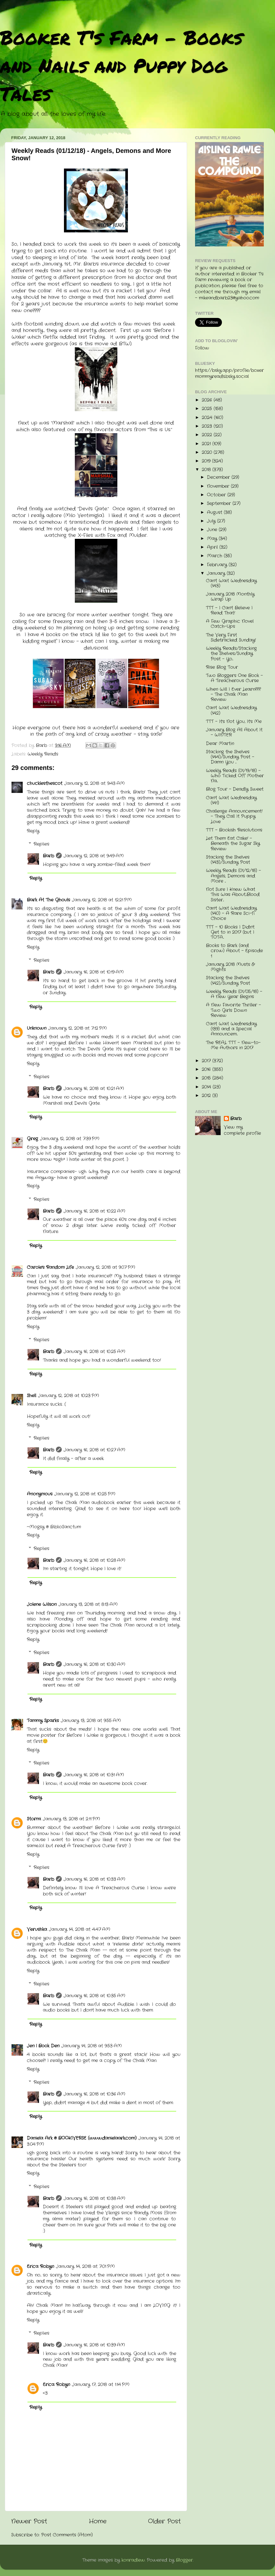 This screenshot has width=275, height=2576. What do you see at coordinates (91, 2046) in the screenshot?
I see `January 14, 2018 at 9:53 AM` at bounding box center [91, 2046].